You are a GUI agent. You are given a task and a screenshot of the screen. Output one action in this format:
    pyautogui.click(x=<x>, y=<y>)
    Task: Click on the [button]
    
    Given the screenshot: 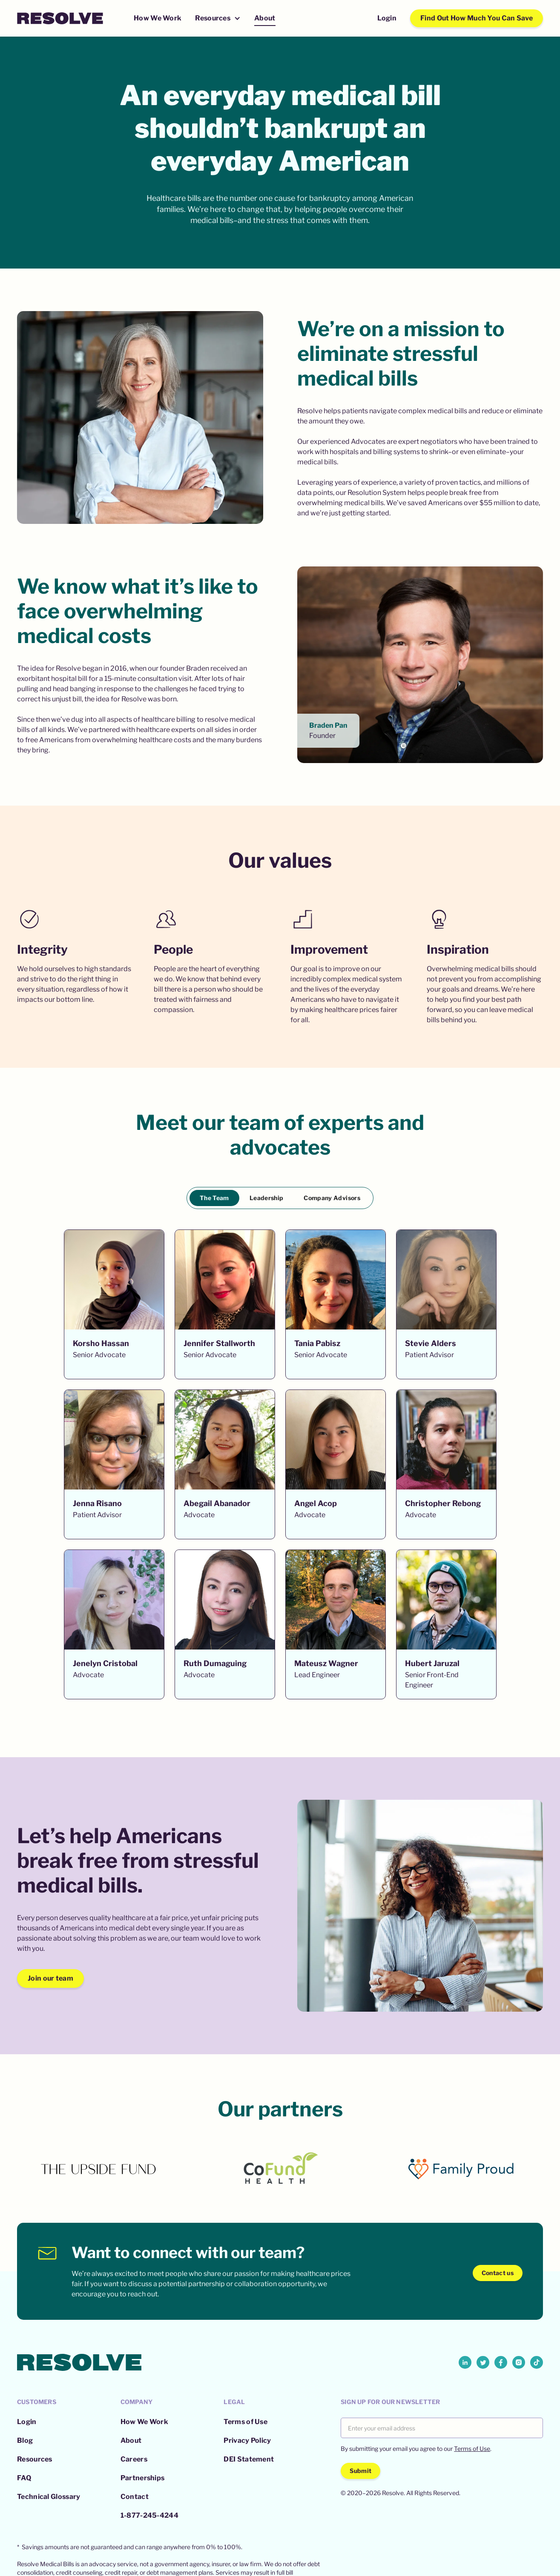 What is the action you would take?
    pyautogui.click(x=218, y=18)
    